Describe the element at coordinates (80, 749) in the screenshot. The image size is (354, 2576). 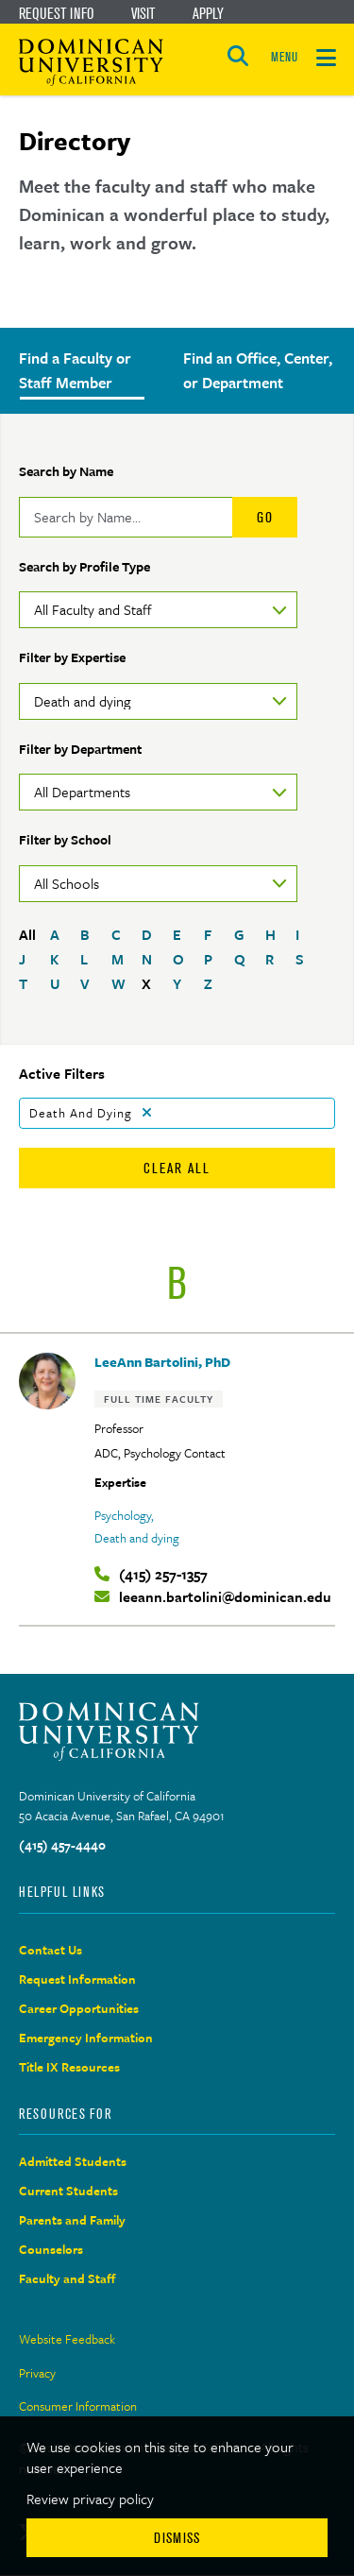
I see `Filter by Department` at that location.